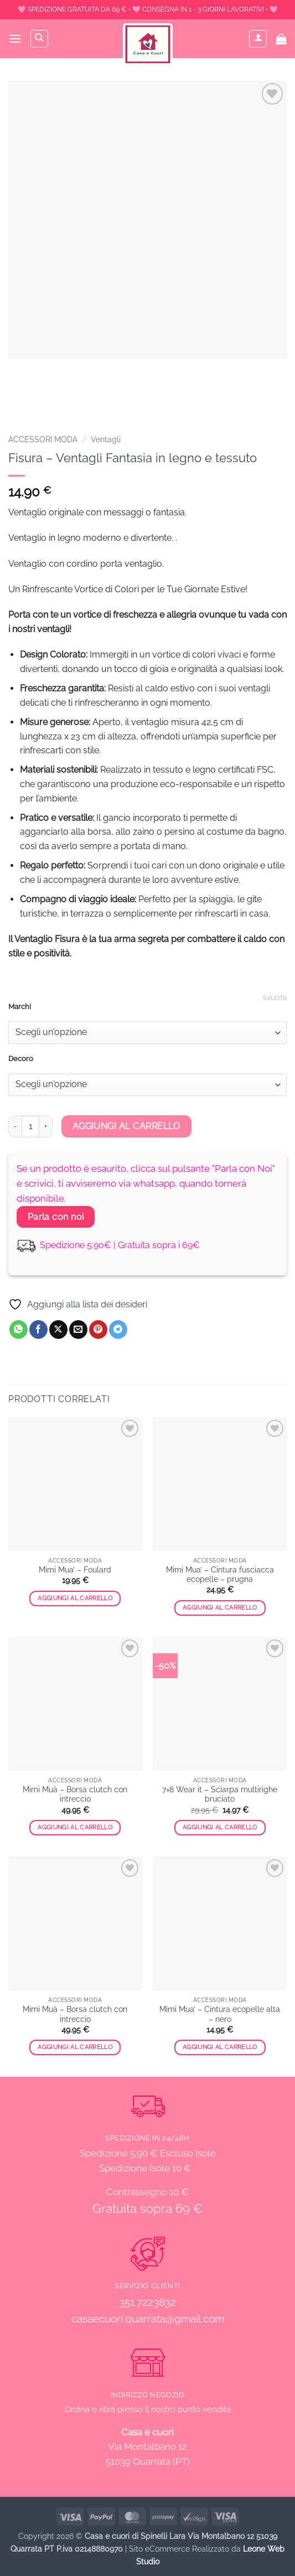 Image resolution: width=295 pixels, height=2576 pixels. Describe the element at coordinates (106, 439) in the screenshot. I see `Ventagli` at that location.